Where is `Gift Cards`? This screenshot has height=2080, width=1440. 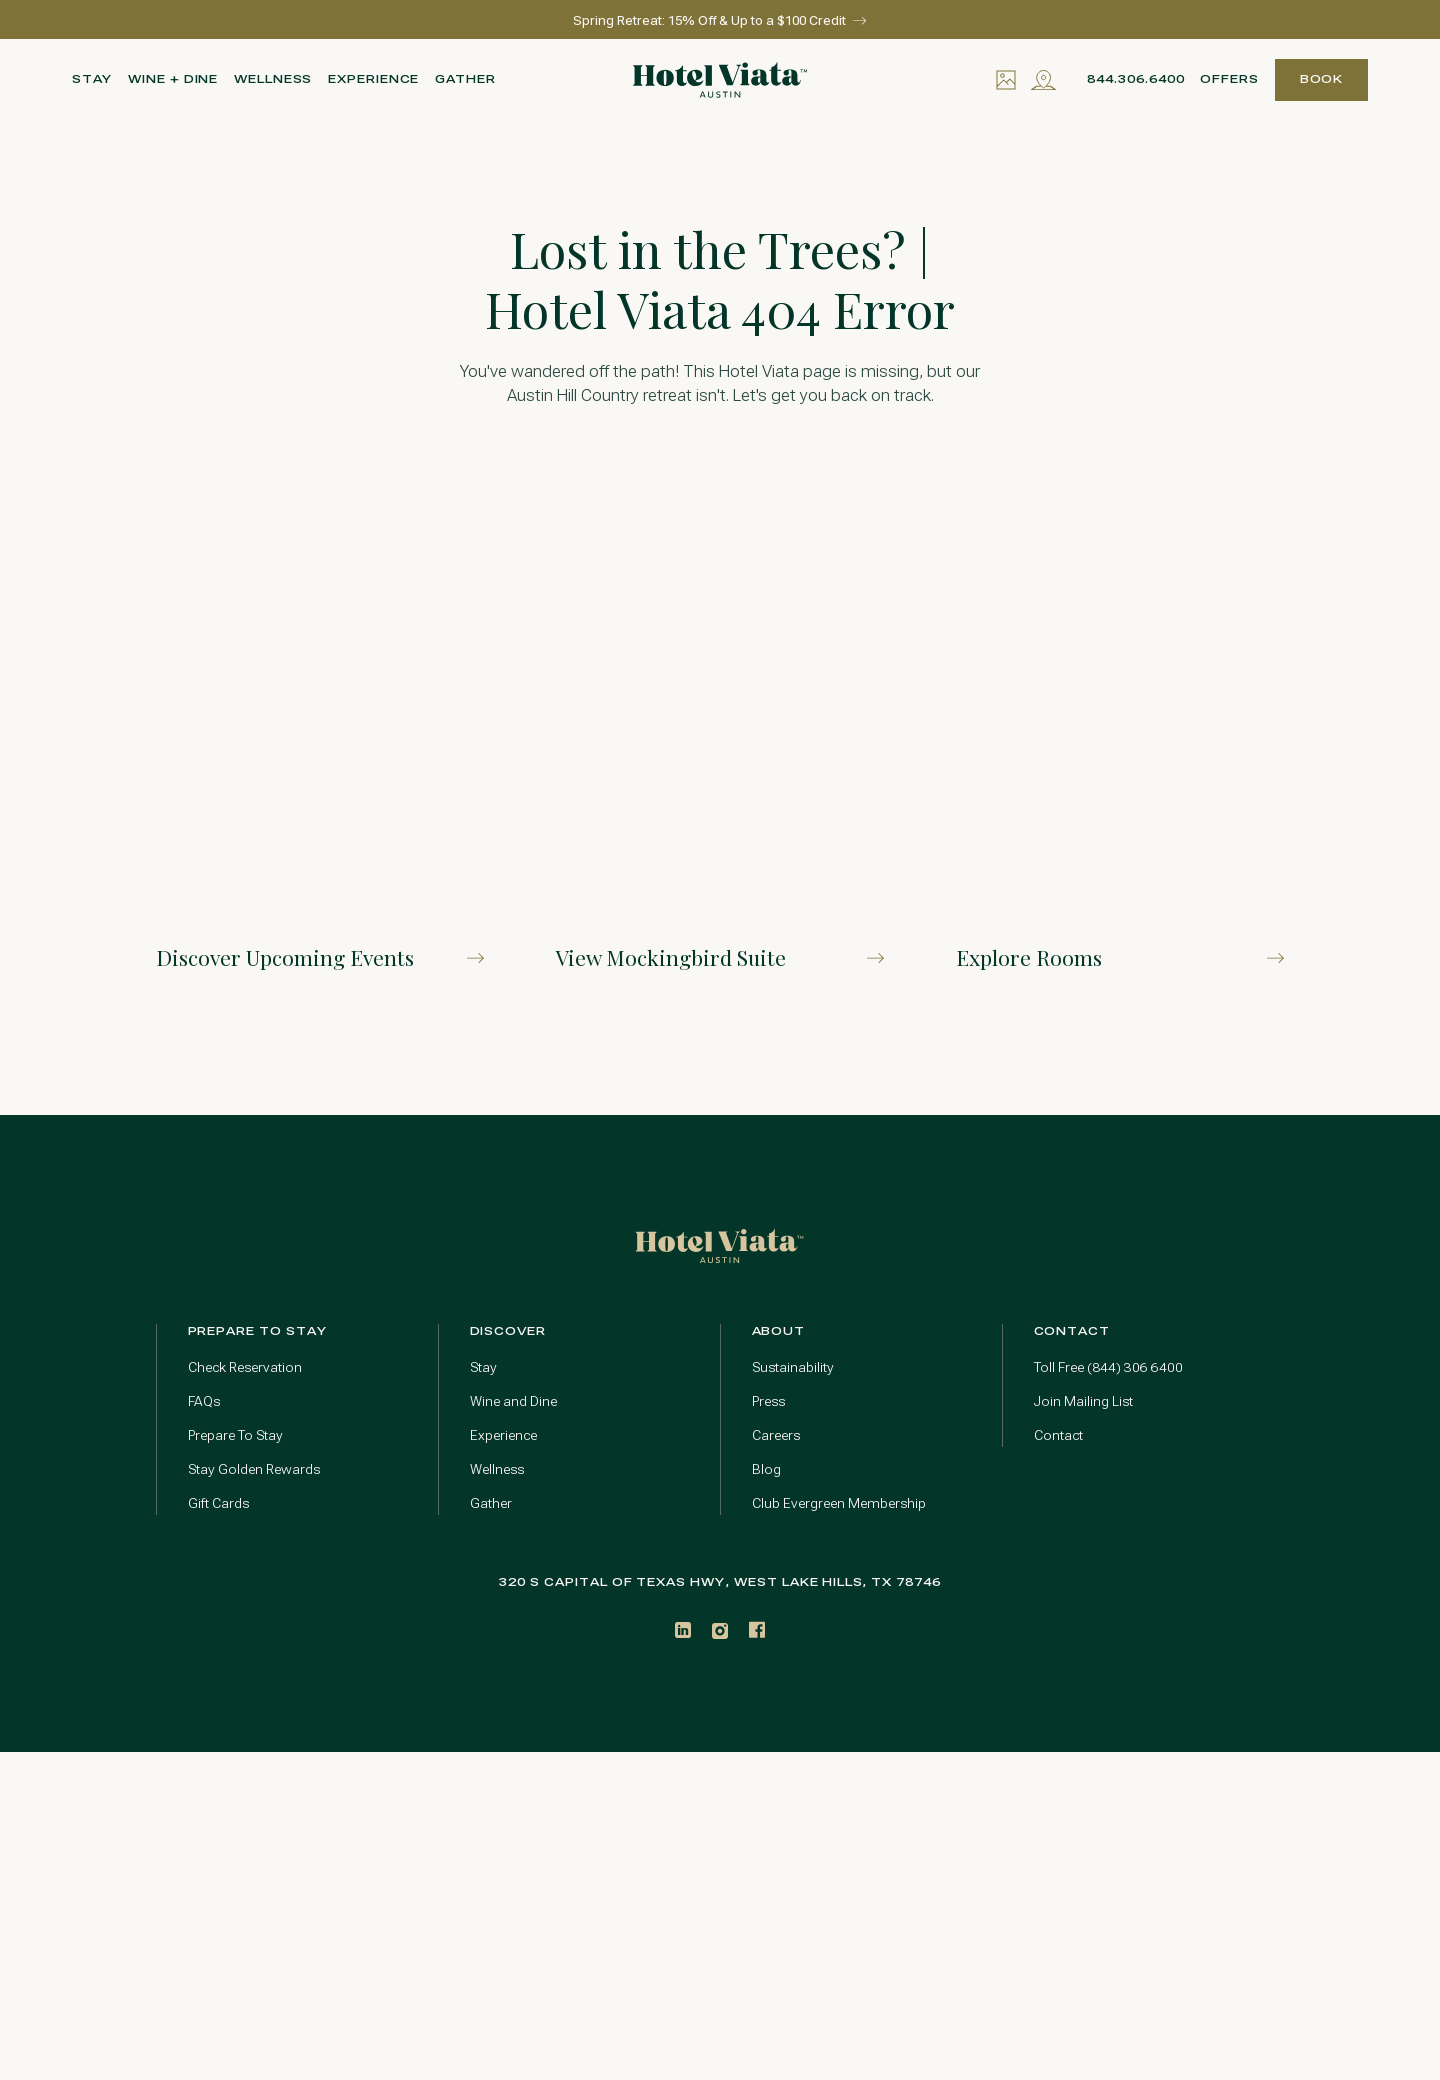
Gift Cards is located at coordinates (218, 1503).